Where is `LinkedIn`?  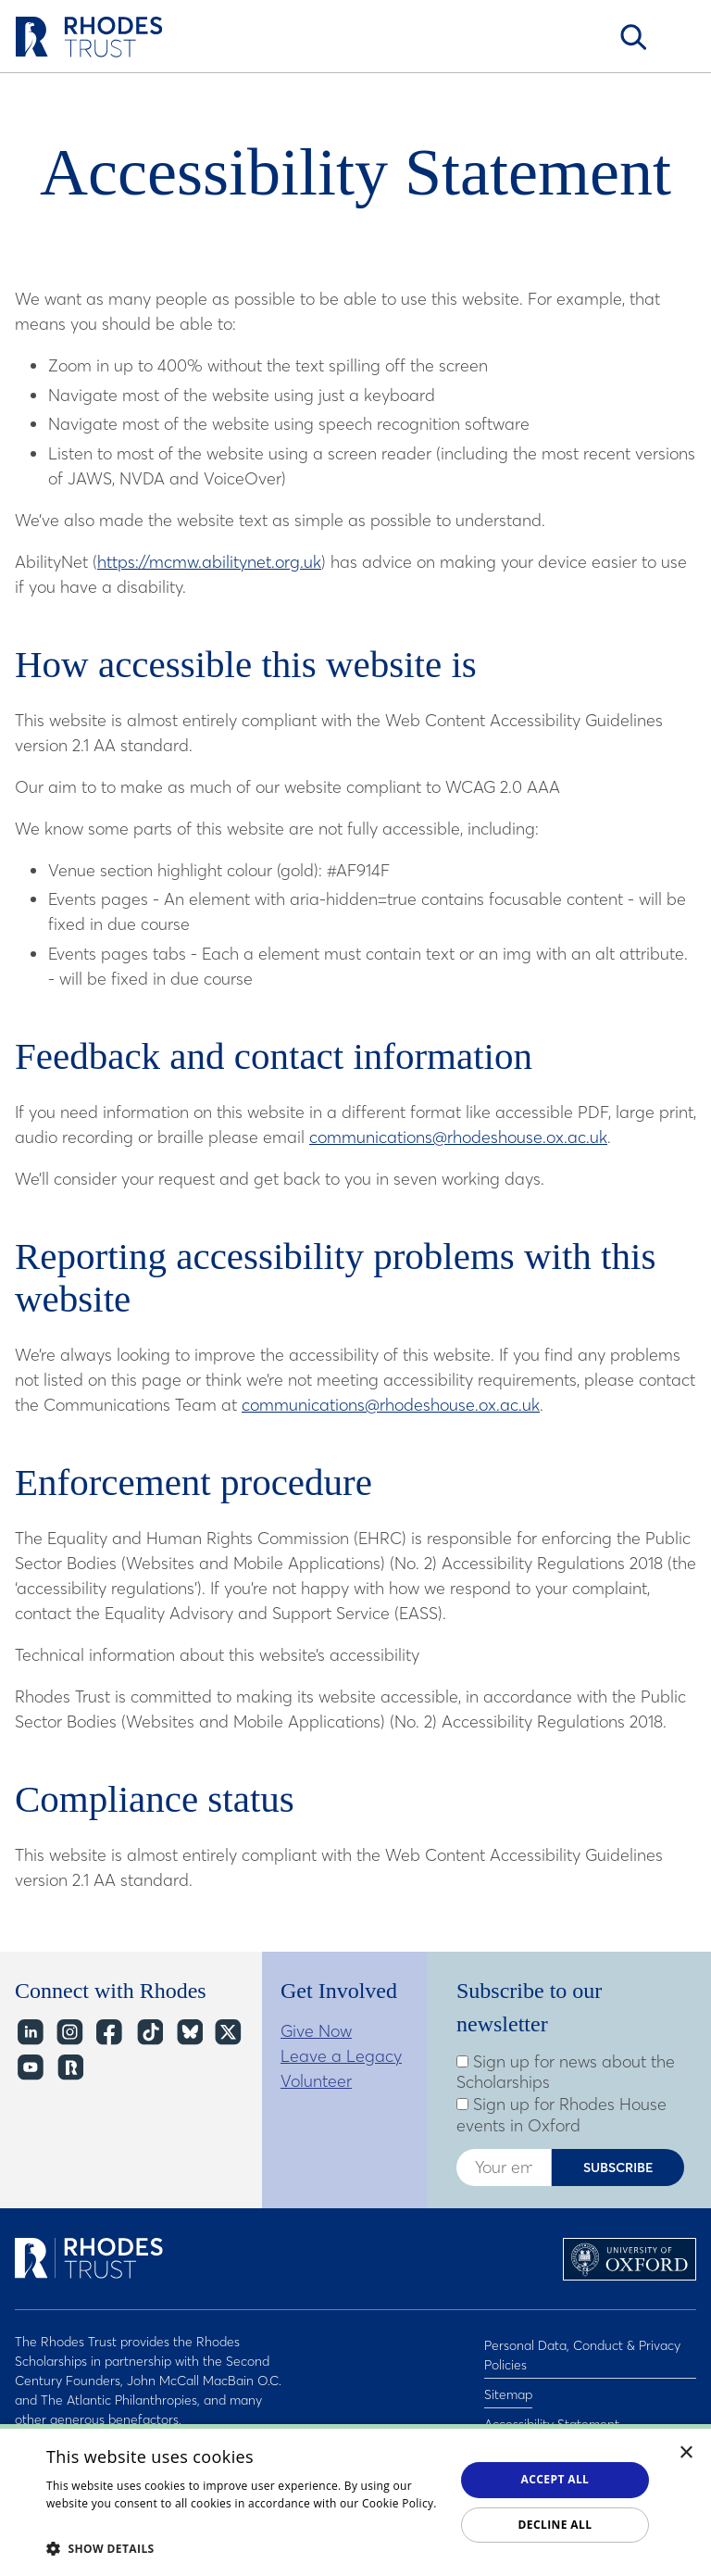
LinkedIn is located at coordinates (29, 2032).